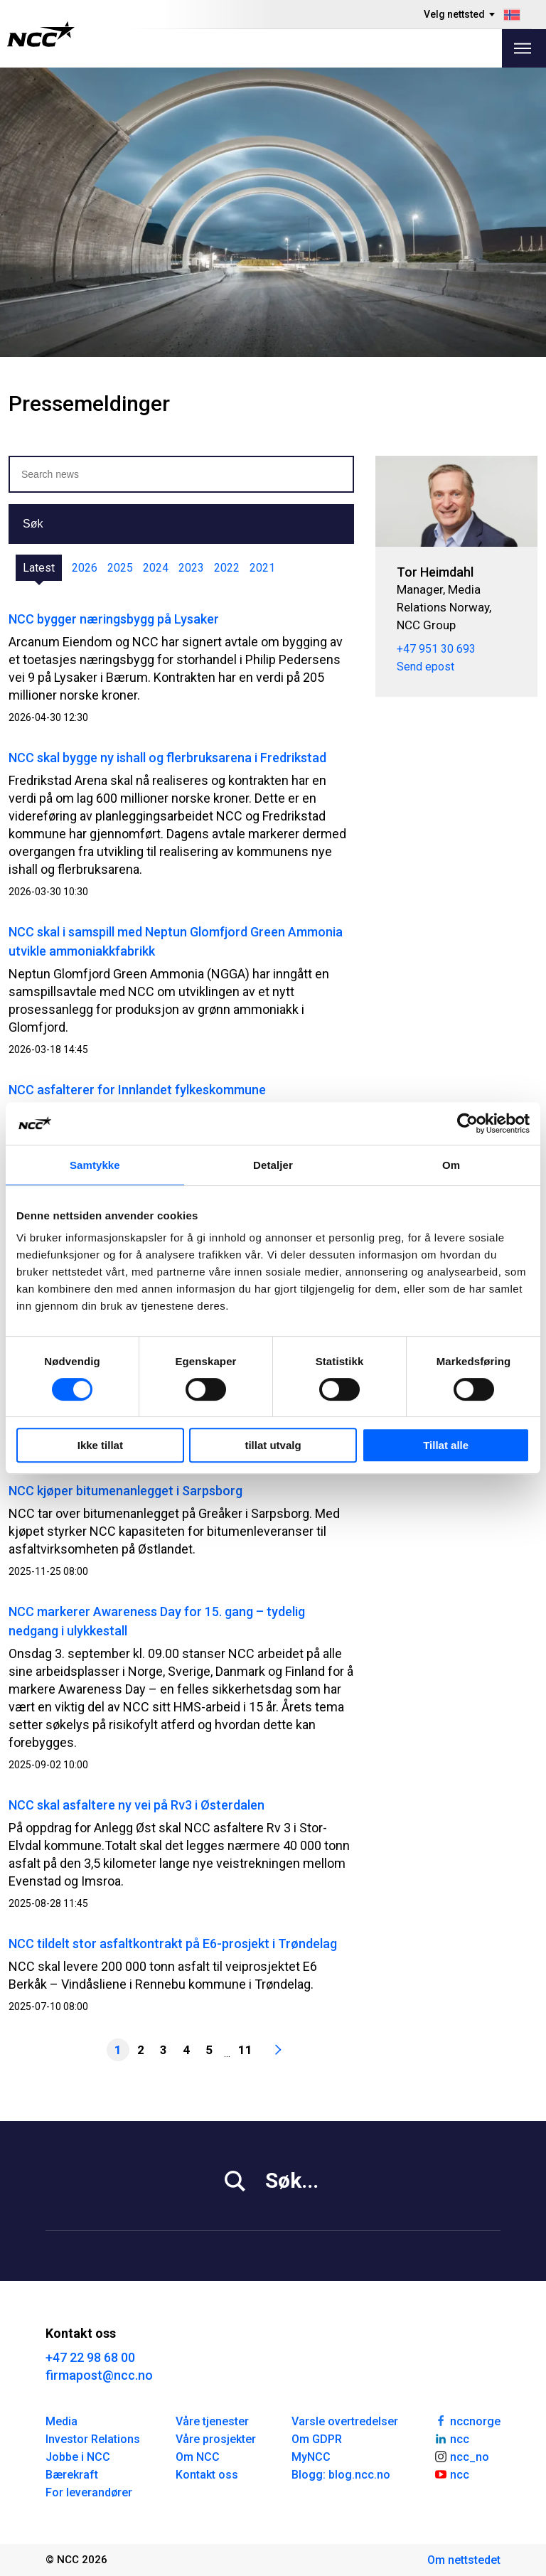 This screenshot has height=2576, width=546. What do you see at coordinates (90, 2357) in the screenshot?
I see `+47 22 98 68 00` at bounding box center [90, 2357].